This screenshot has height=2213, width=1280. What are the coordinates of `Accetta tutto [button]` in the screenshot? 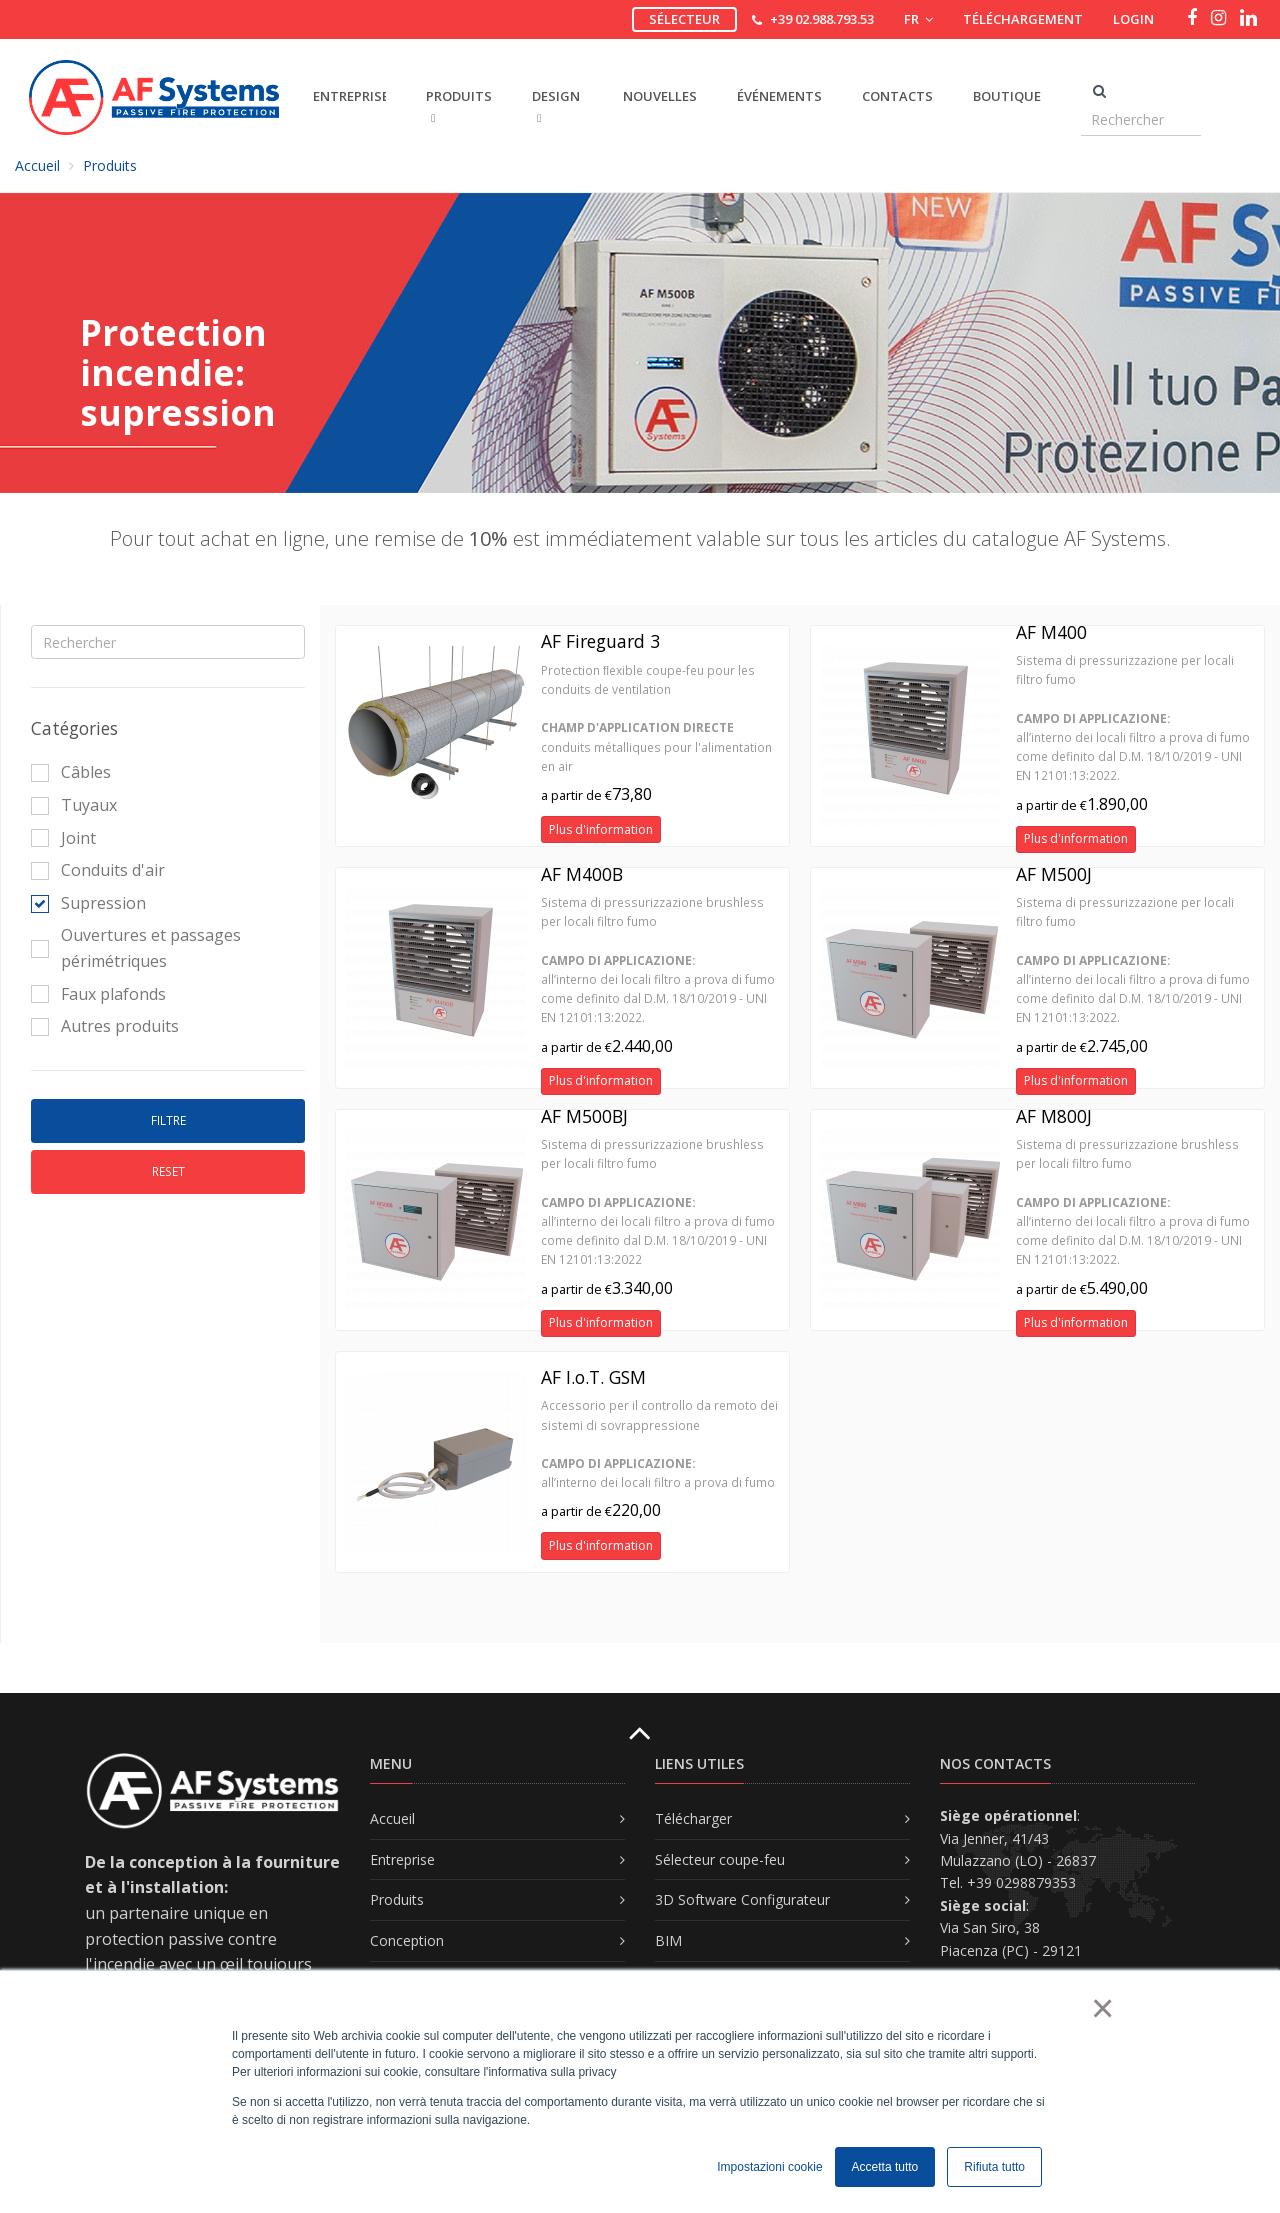 It's located at (885, 2167).